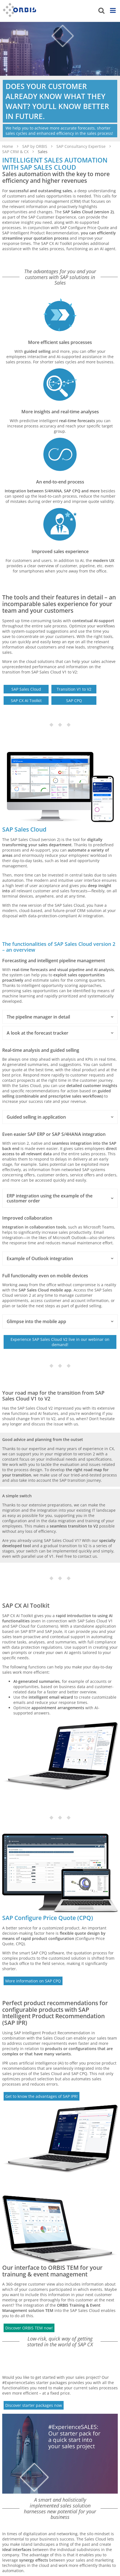 The width and height of the screenshot is (120, 2576). I want to click on Home, so click(8, 146).